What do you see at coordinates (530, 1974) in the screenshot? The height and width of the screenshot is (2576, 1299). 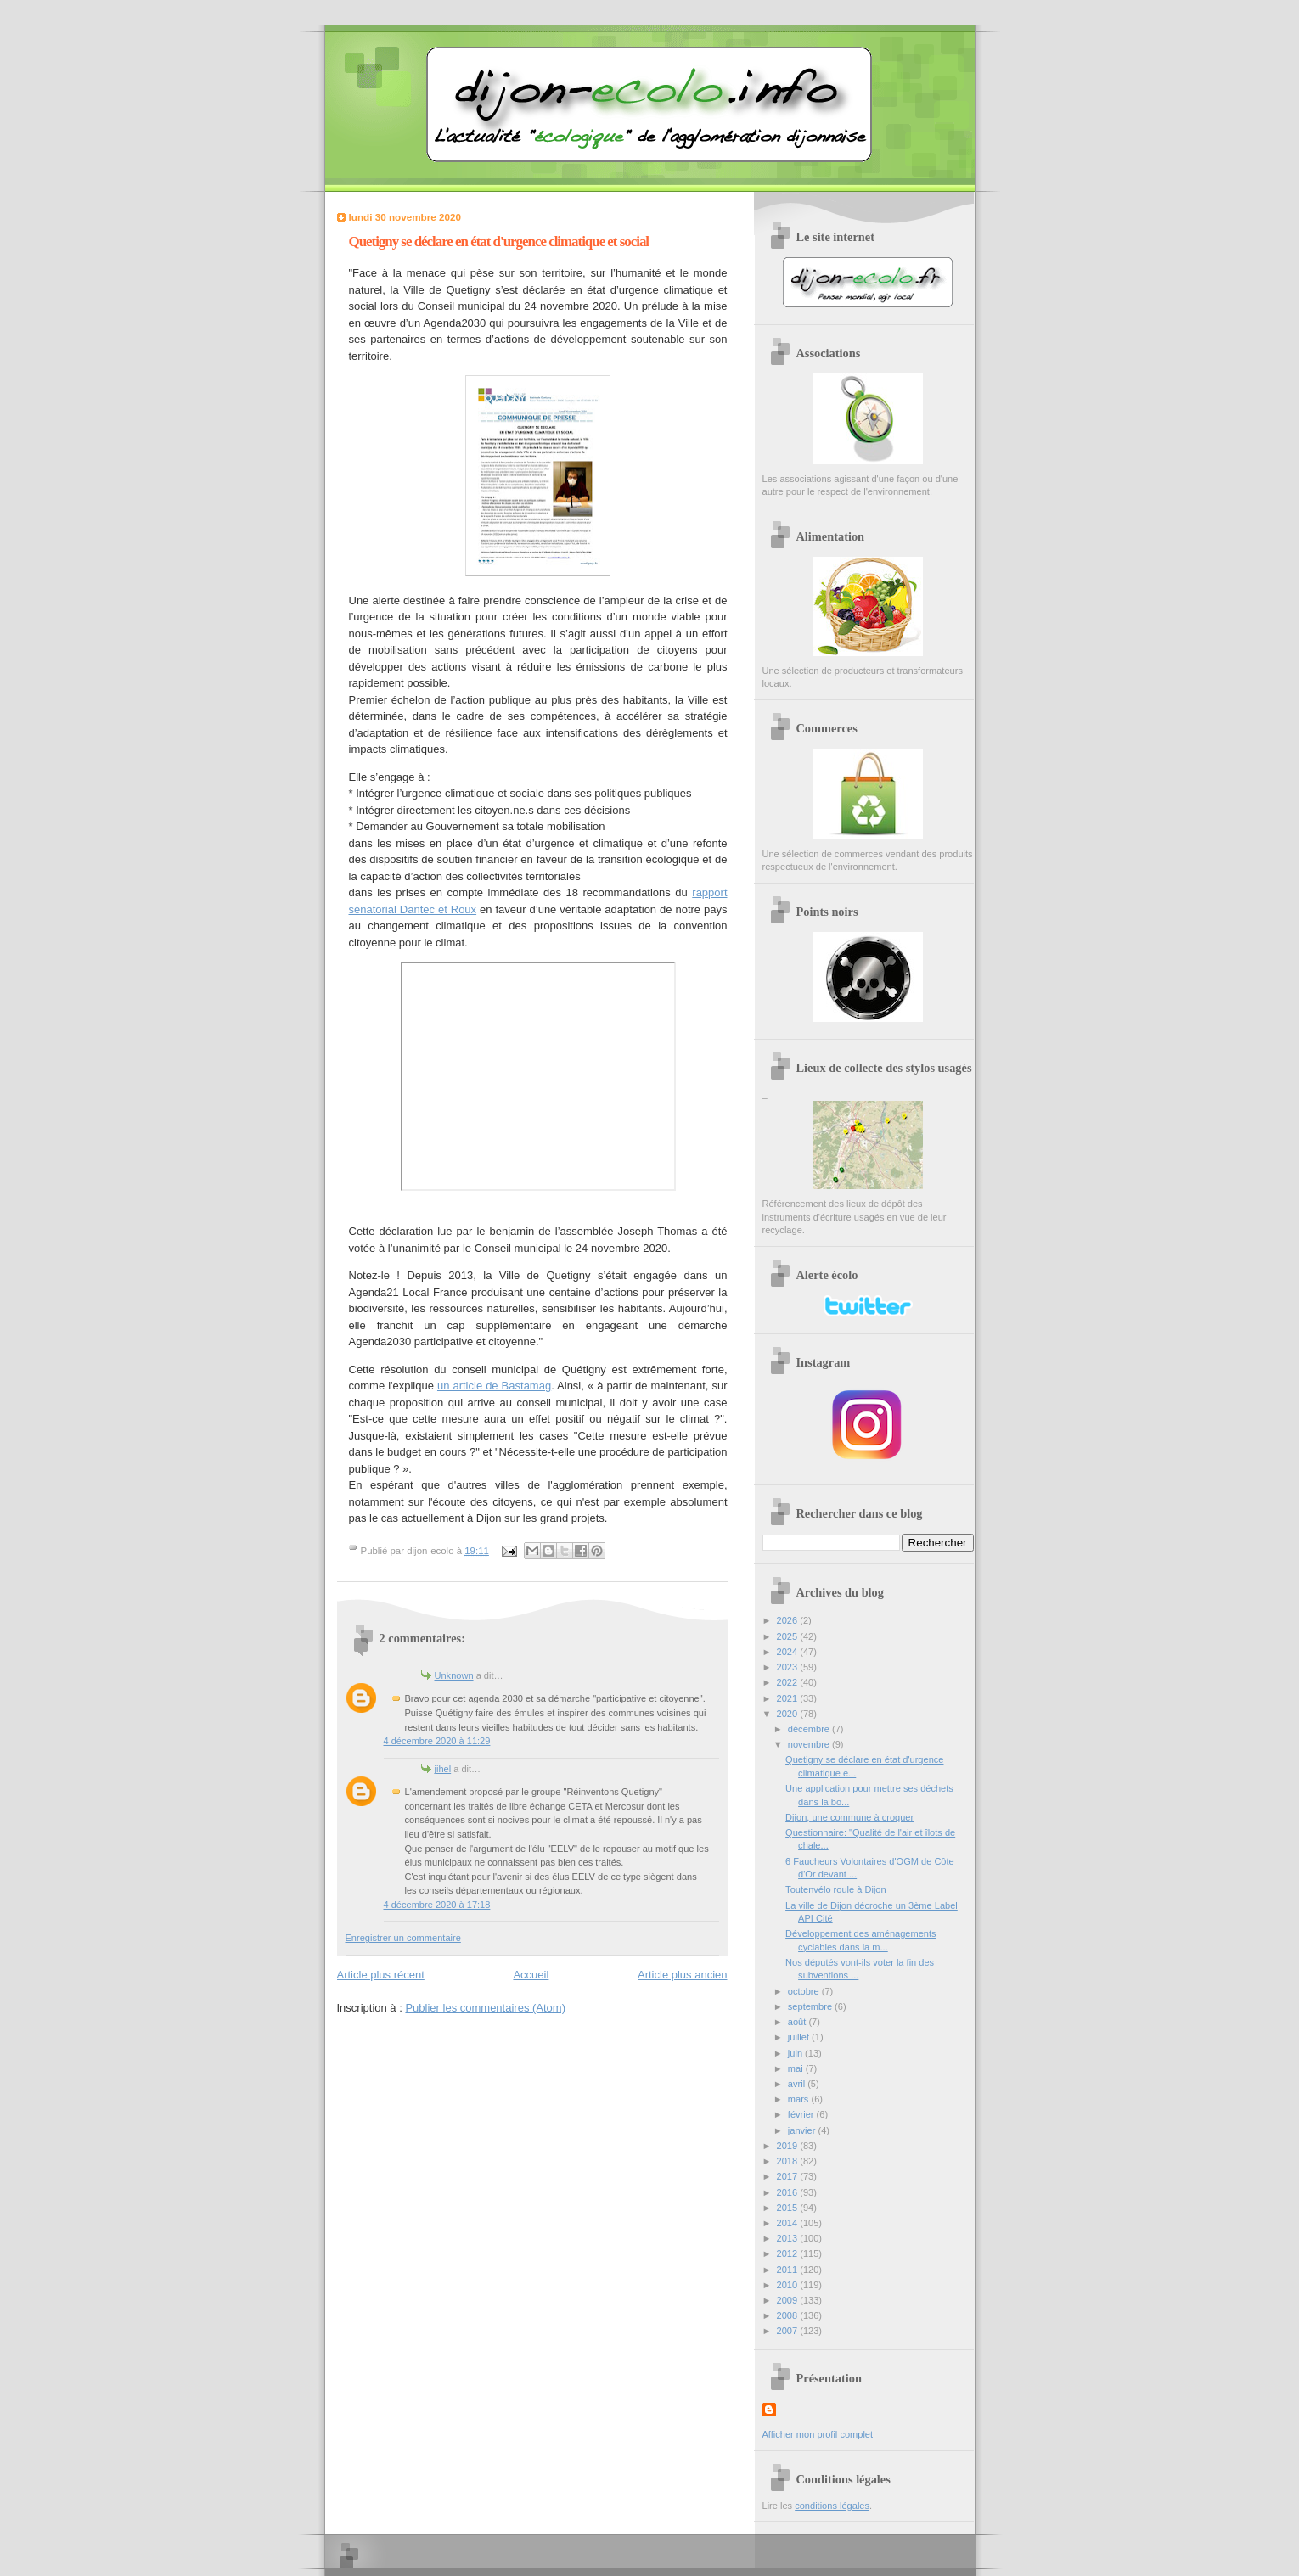 I see `Accueil` at bounding box center [530, 1974].